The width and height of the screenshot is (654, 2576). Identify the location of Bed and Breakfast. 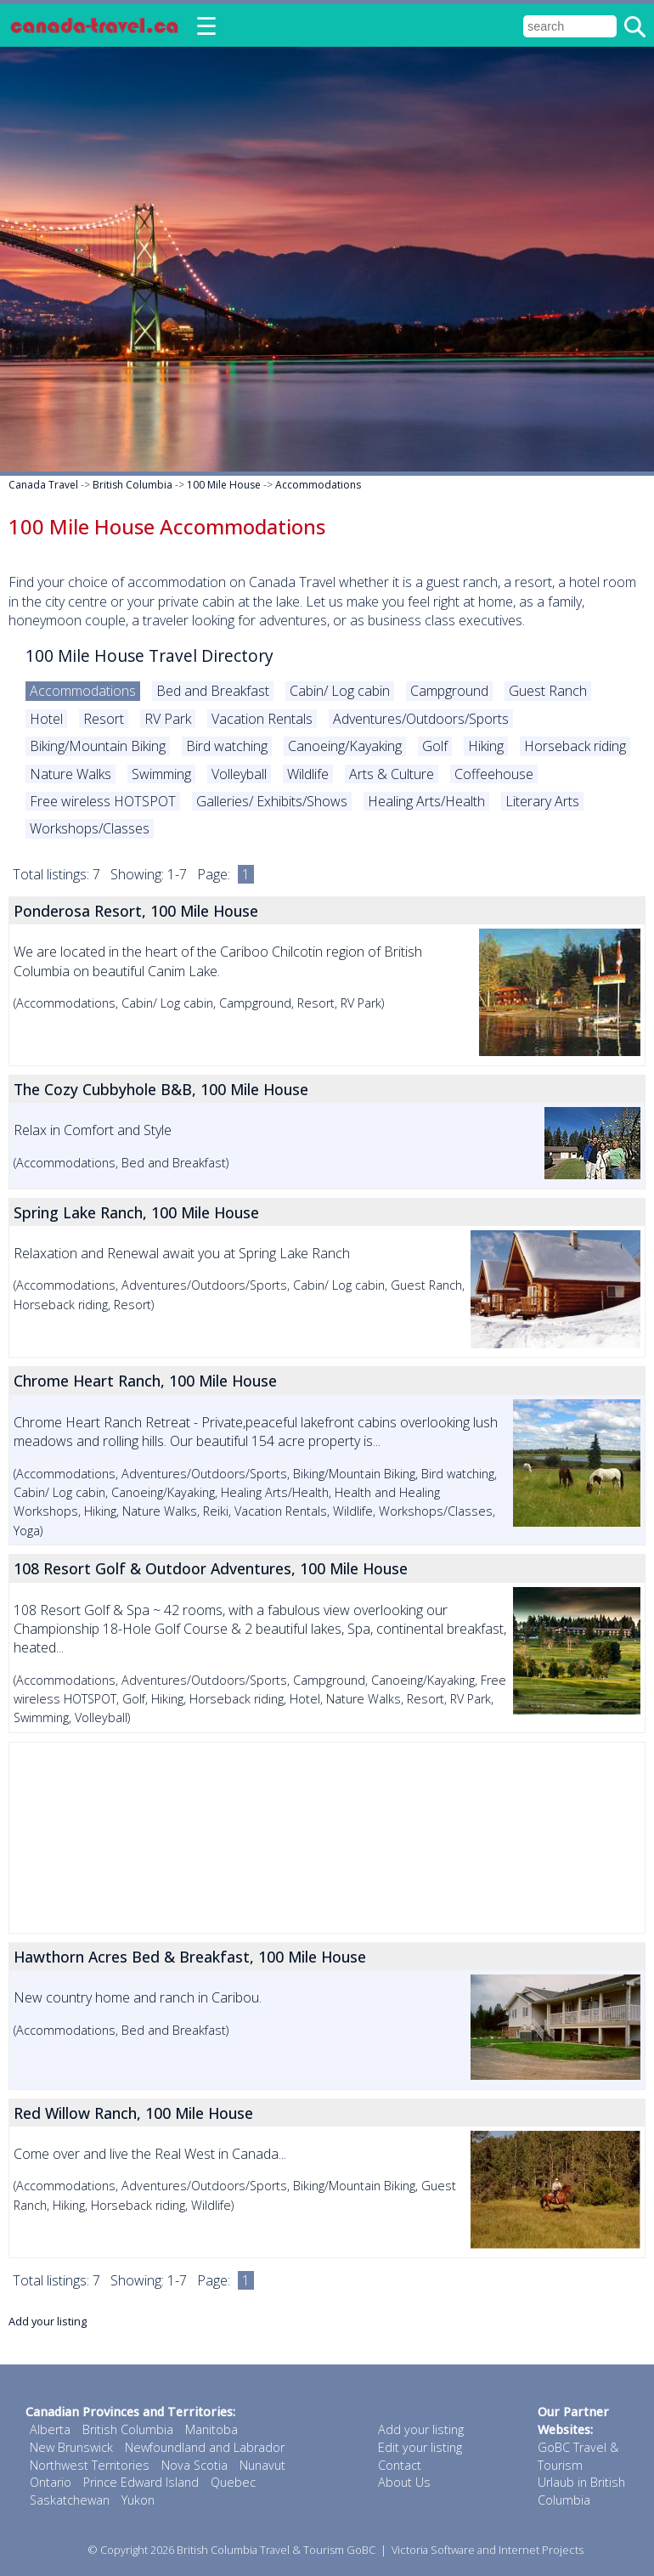
(212, 690).